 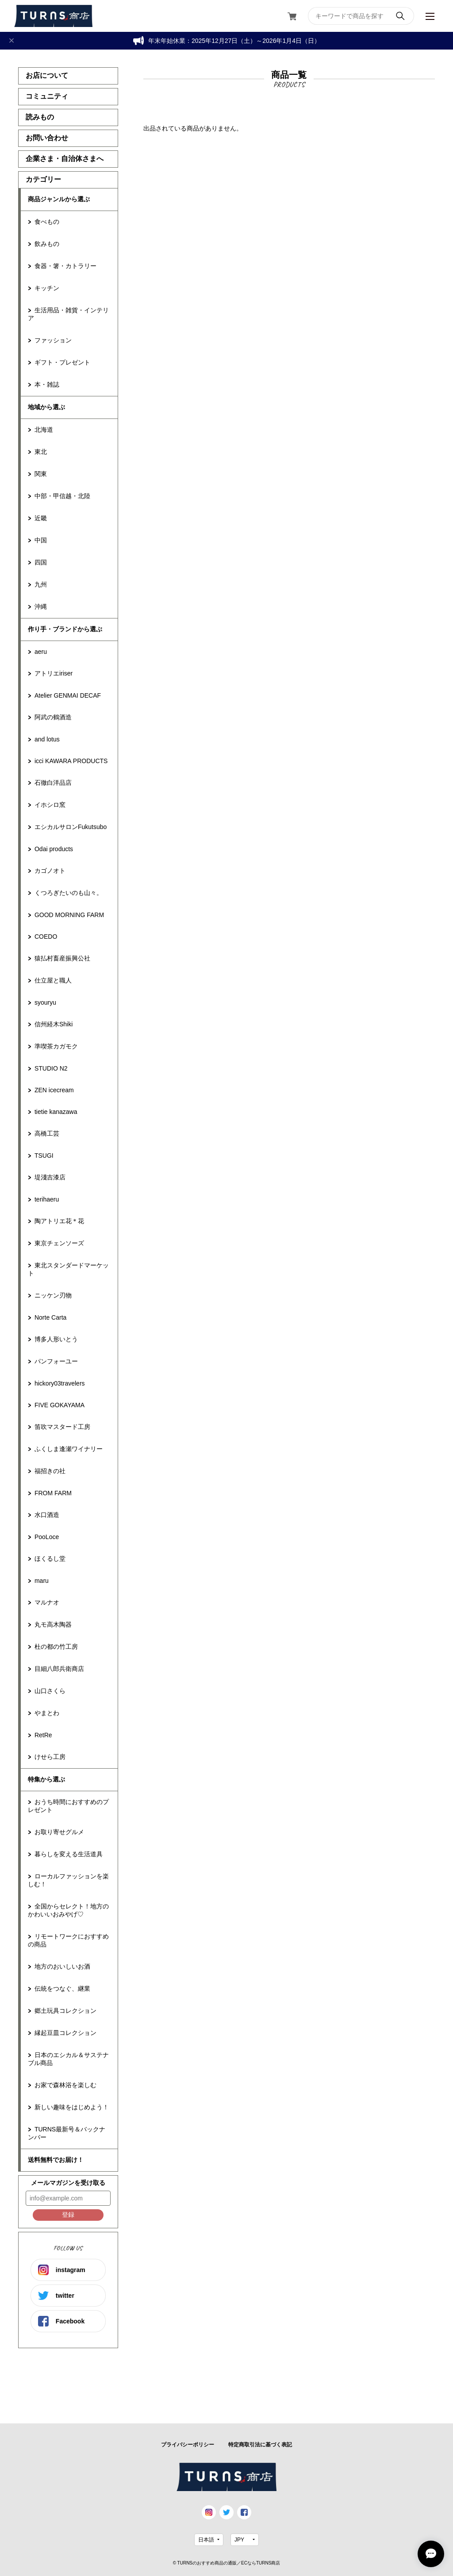 What do you see at coordinates (68, 2058) in the screenshot?
I see `日本のエシカル＆サステナブル商品` at bounding box center [68, 2058].